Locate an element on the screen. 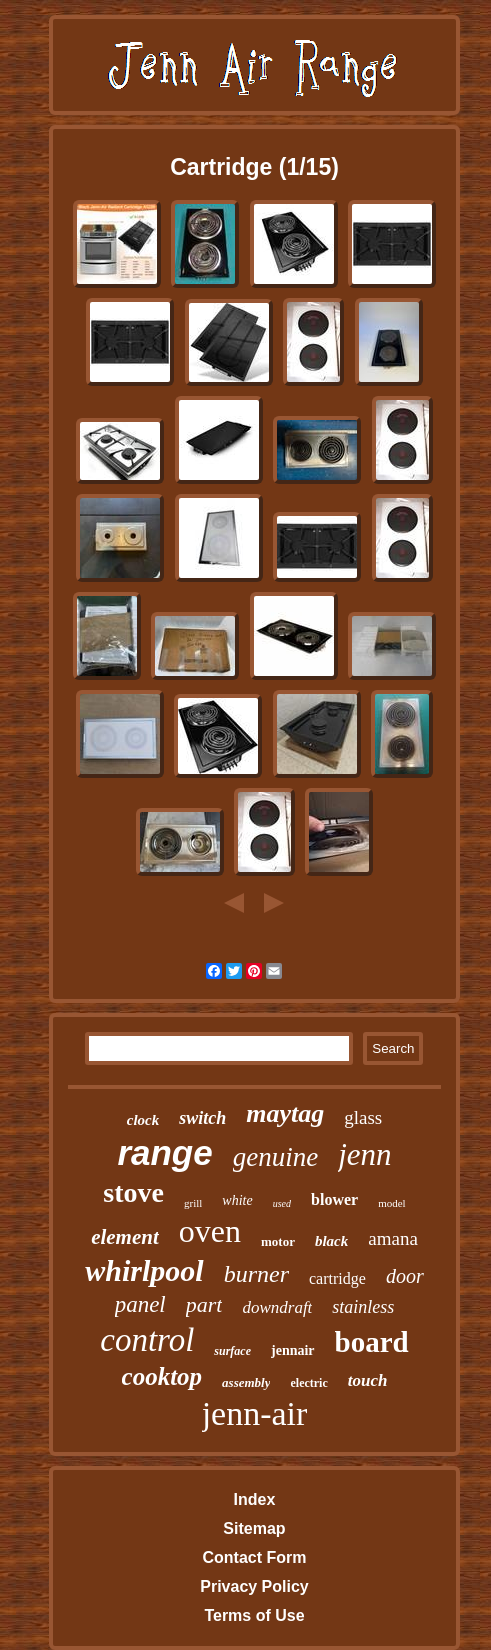 The height and width of the screenshot is (1650, 491). used is located at coordinates (282, 1203).